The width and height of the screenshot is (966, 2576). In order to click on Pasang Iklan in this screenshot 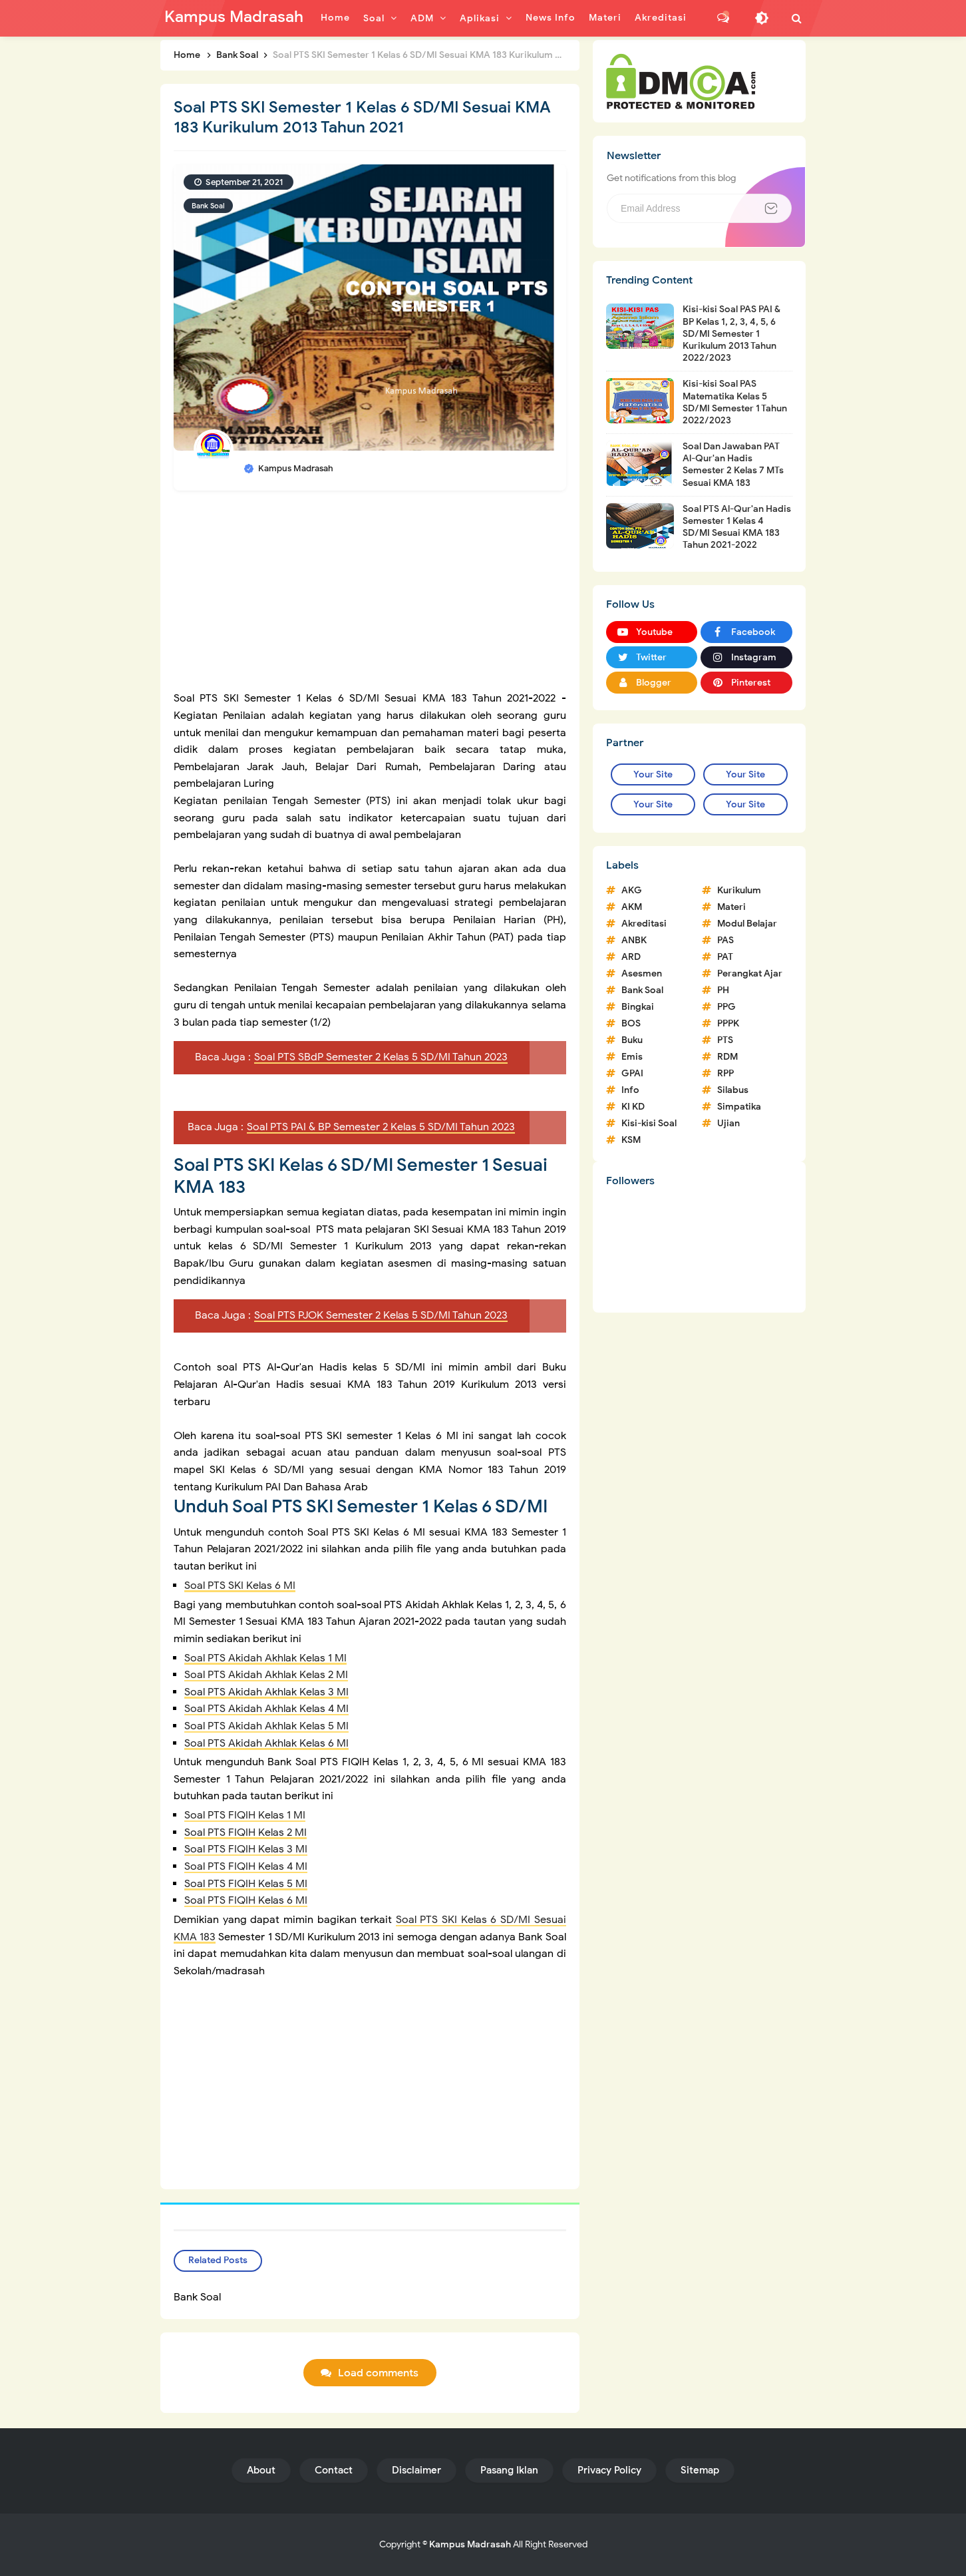, I will do `click(509, 2470)`.